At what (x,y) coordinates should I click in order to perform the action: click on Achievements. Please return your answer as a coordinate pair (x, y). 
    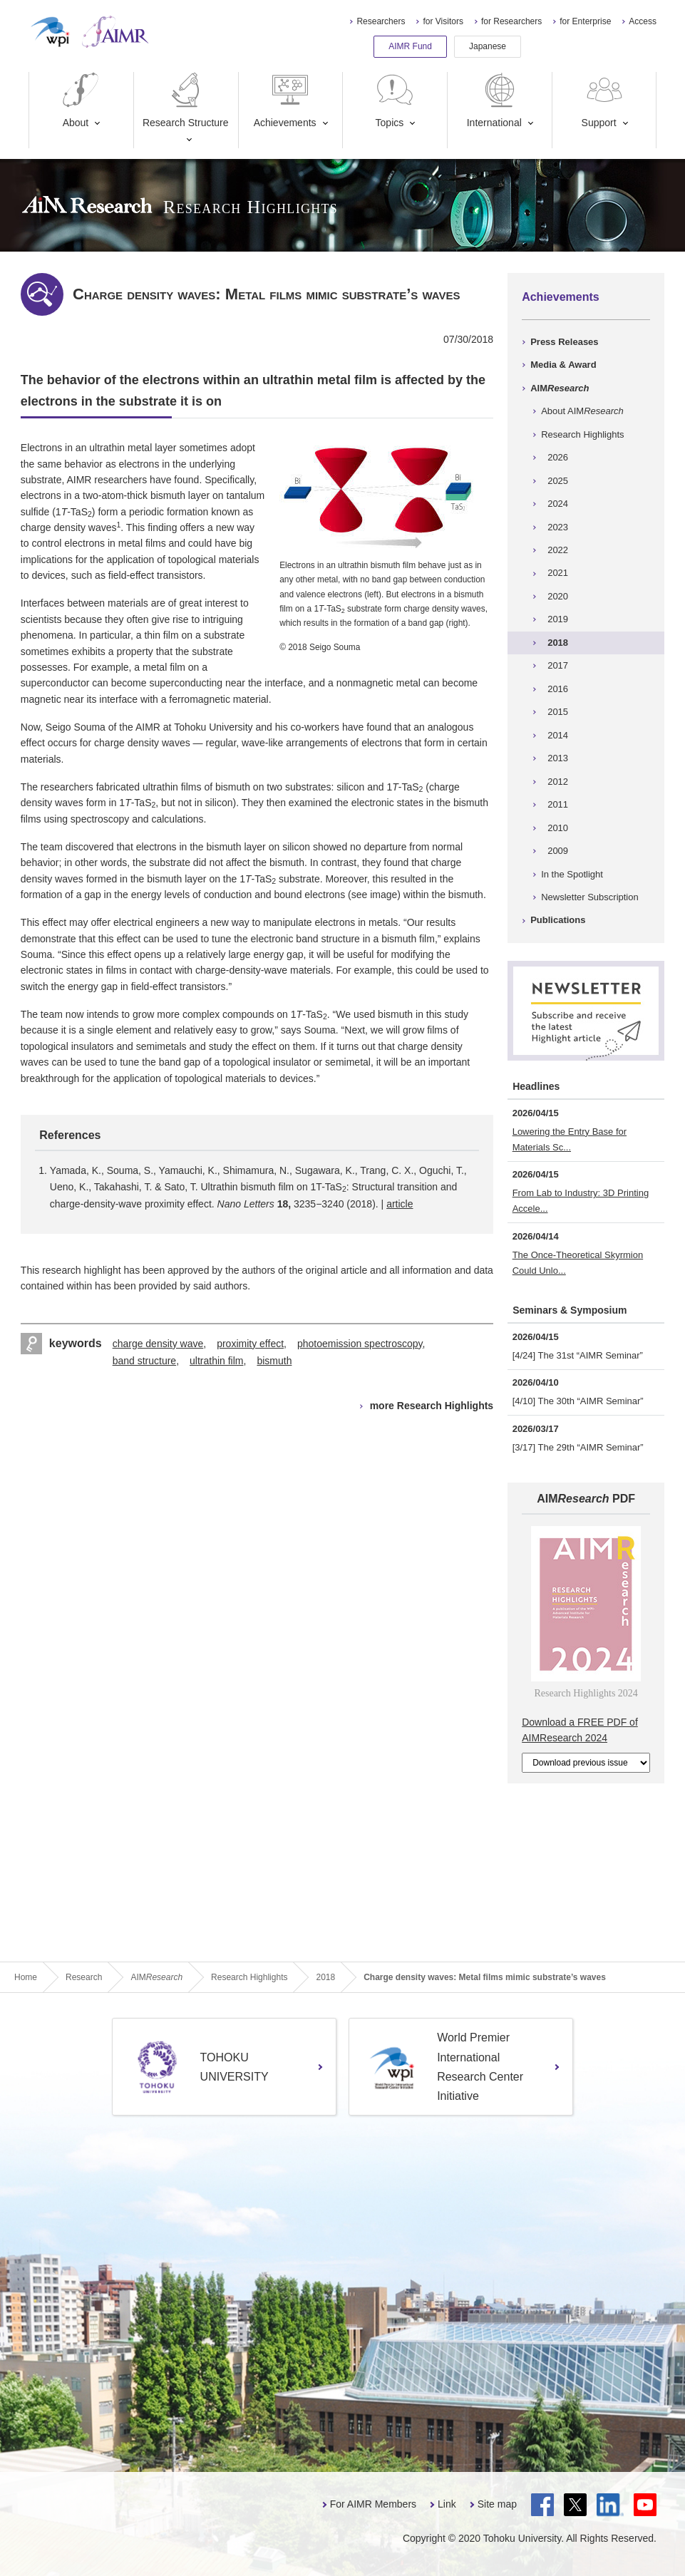
    Looking at the image, I should click on (285, 100).